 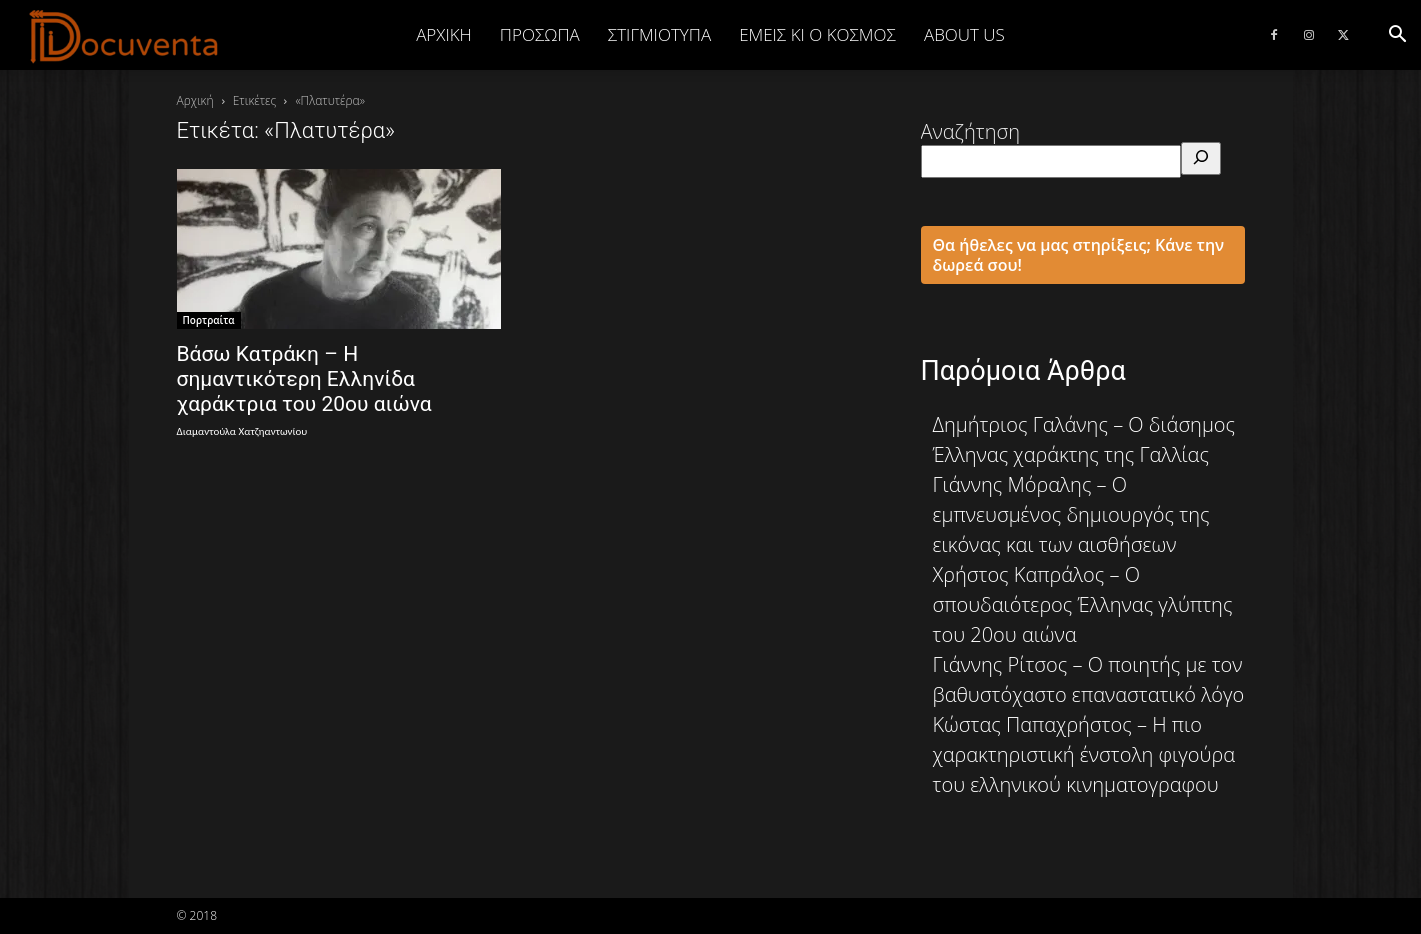 I want to click on Γιάννης Μόραλης – Ο εμπνευσμένος δημιουργός της εικόνας και των αισθήσεων, so click(x=1071, y=514).